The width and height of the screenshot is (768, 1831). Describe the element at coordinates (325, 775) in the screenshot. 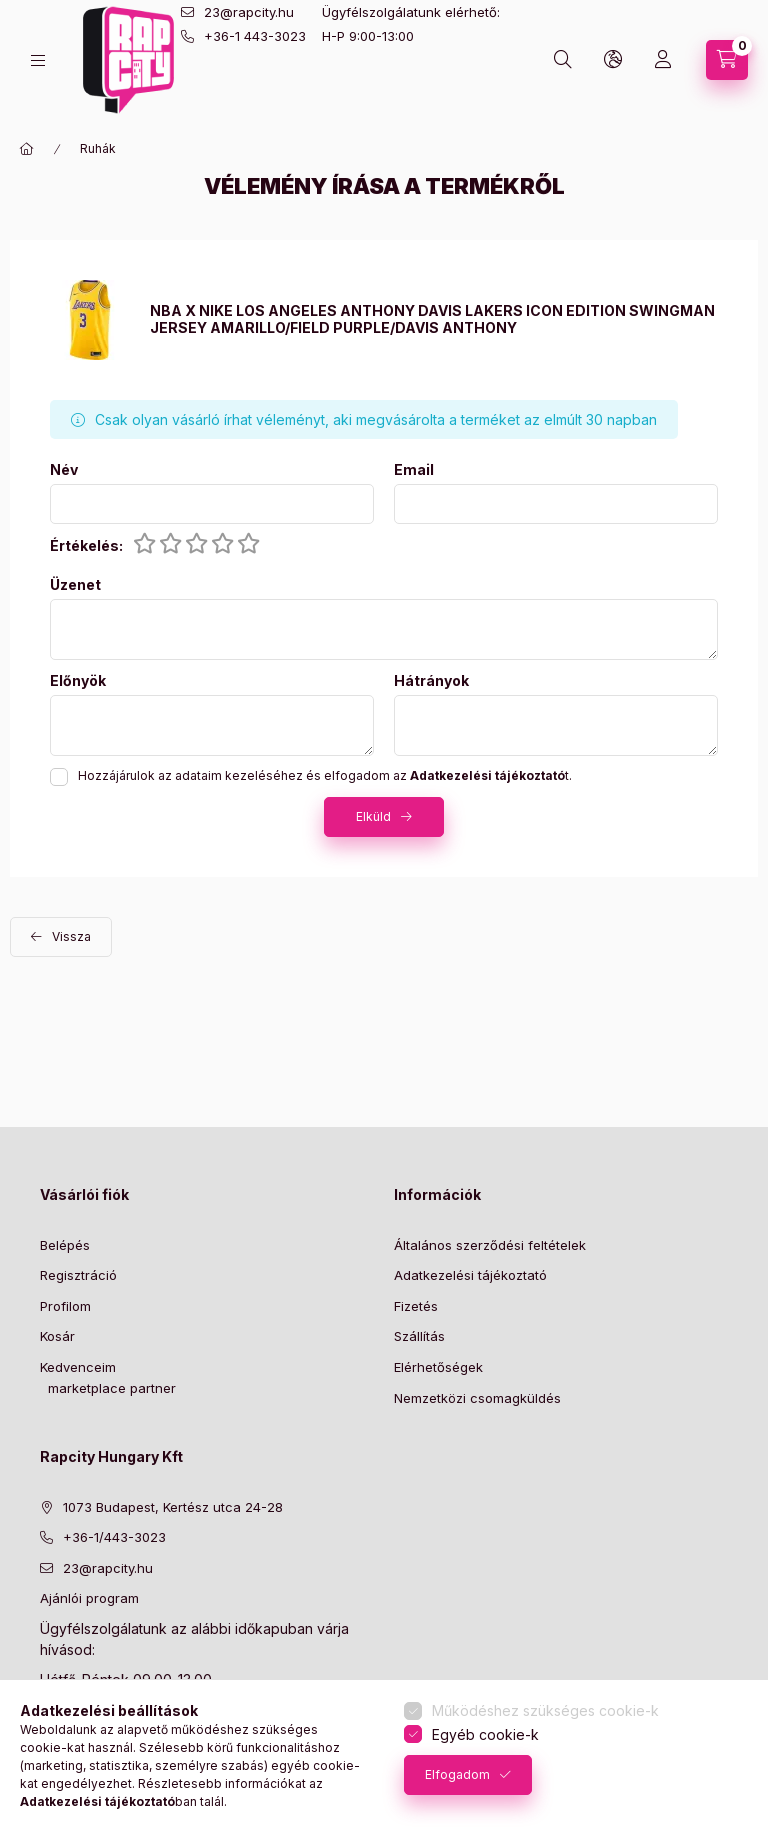

I see `Hozzájárulok az adataim kezeléséhez és elfogadom az t.` at that location.